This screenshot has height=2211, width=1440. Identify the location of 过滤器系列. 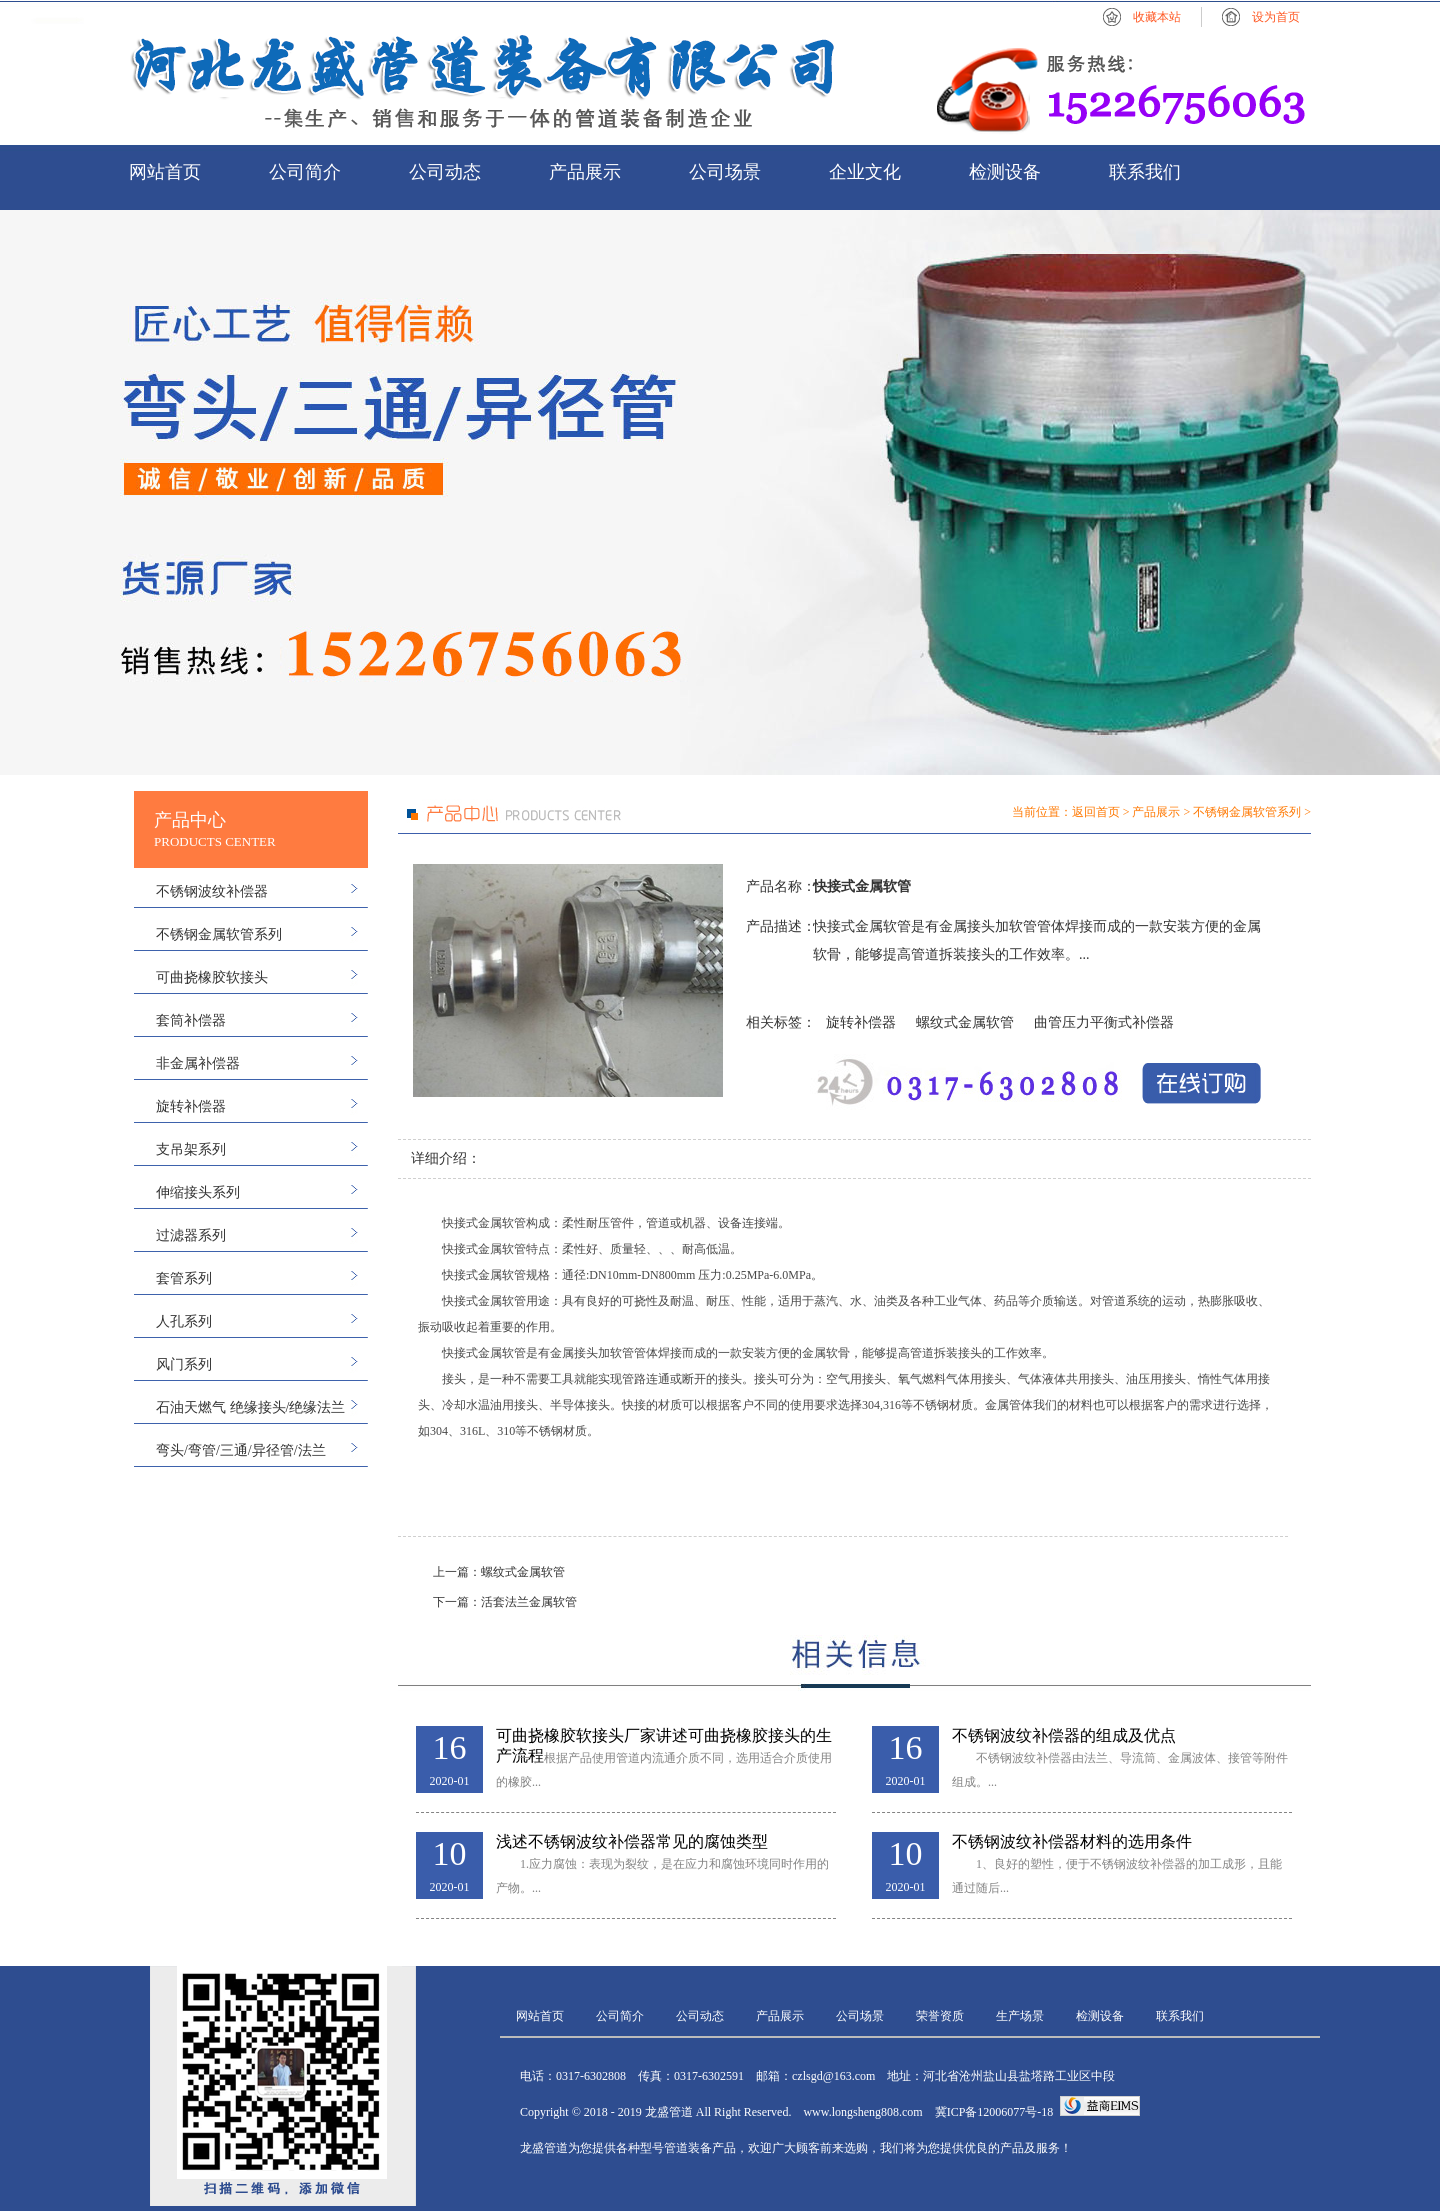
(191, 1235).